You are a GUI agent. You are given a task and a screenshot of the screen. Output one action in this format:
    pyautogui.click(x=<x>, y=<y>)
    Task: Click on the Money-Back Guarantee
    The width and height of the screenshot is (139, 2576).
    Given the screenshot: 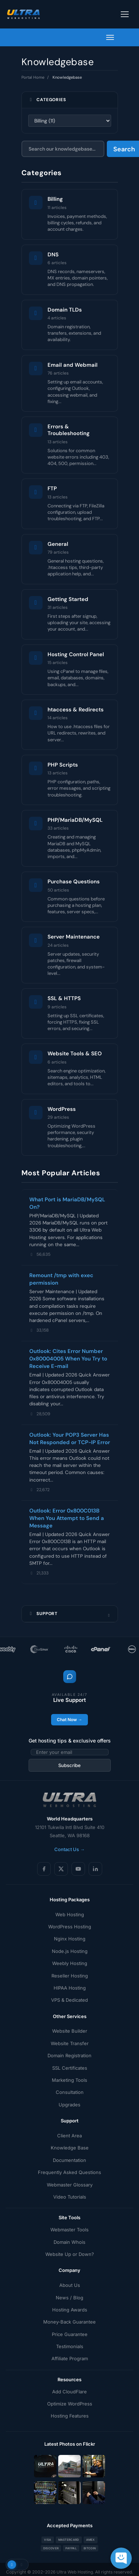 What is the action you would take?
    pyautogui.click(x=69, y=2322)
    